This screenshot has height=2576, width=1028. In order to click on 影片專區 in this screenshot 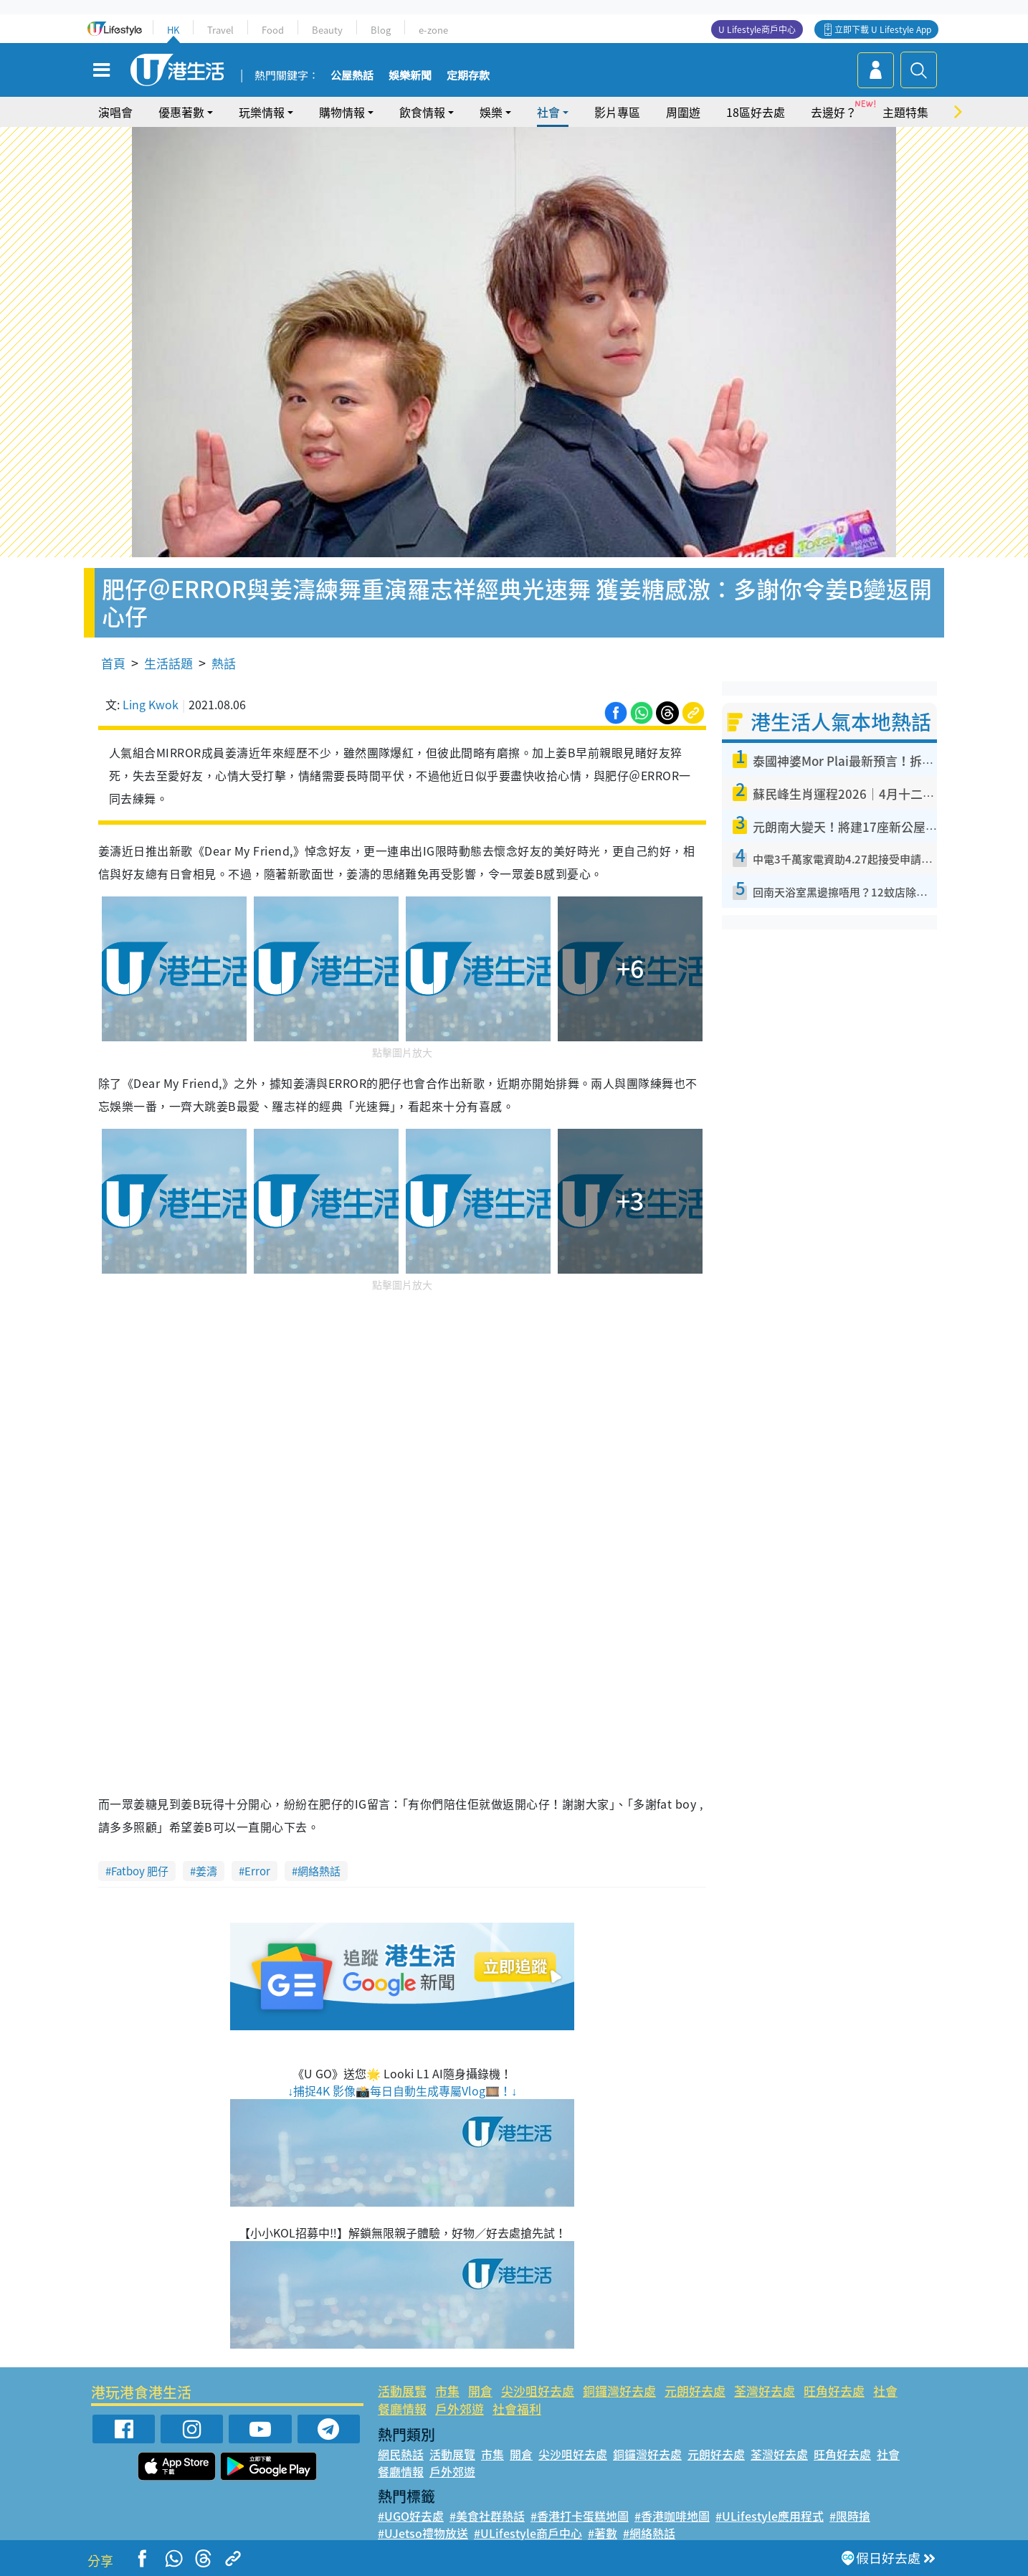, I will do `click(617, 111)`.